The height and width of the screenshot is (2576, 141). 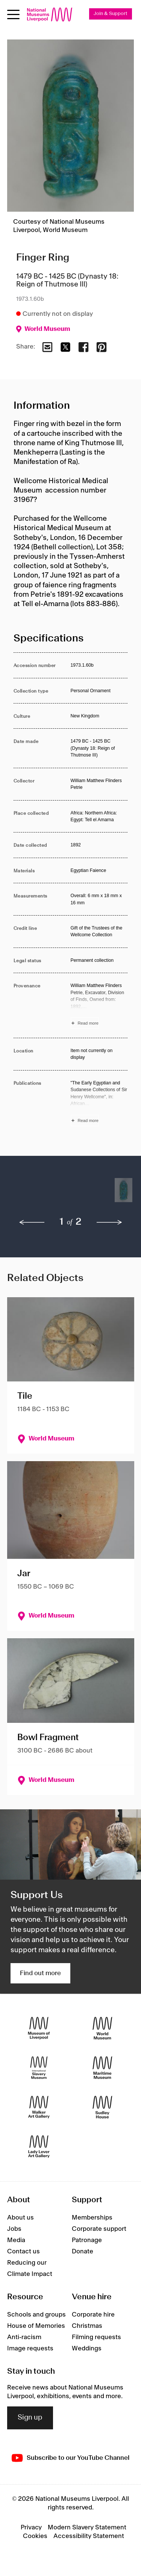 What do you see at coordinates (92, 2217) in the screenshot?
I see `Memberships` at bounding box center [92, 2217].